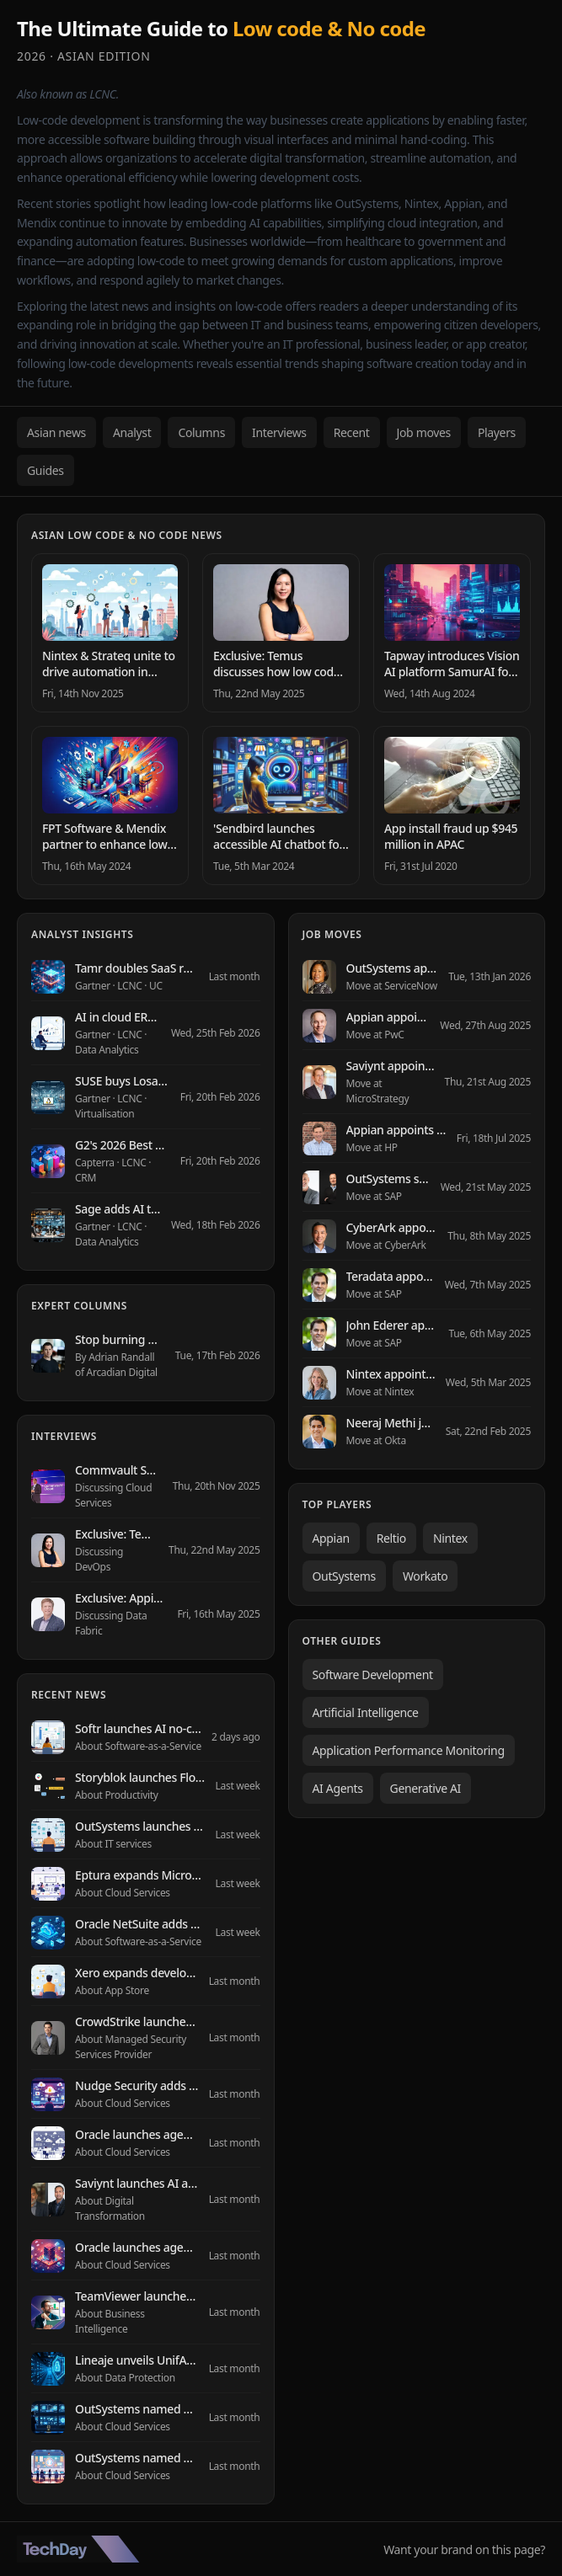 The width and height of the screenshot is (562, 2576). Describe the element at coordinates (450, 1538) in the screenshot. I see `Nintex` at that location.